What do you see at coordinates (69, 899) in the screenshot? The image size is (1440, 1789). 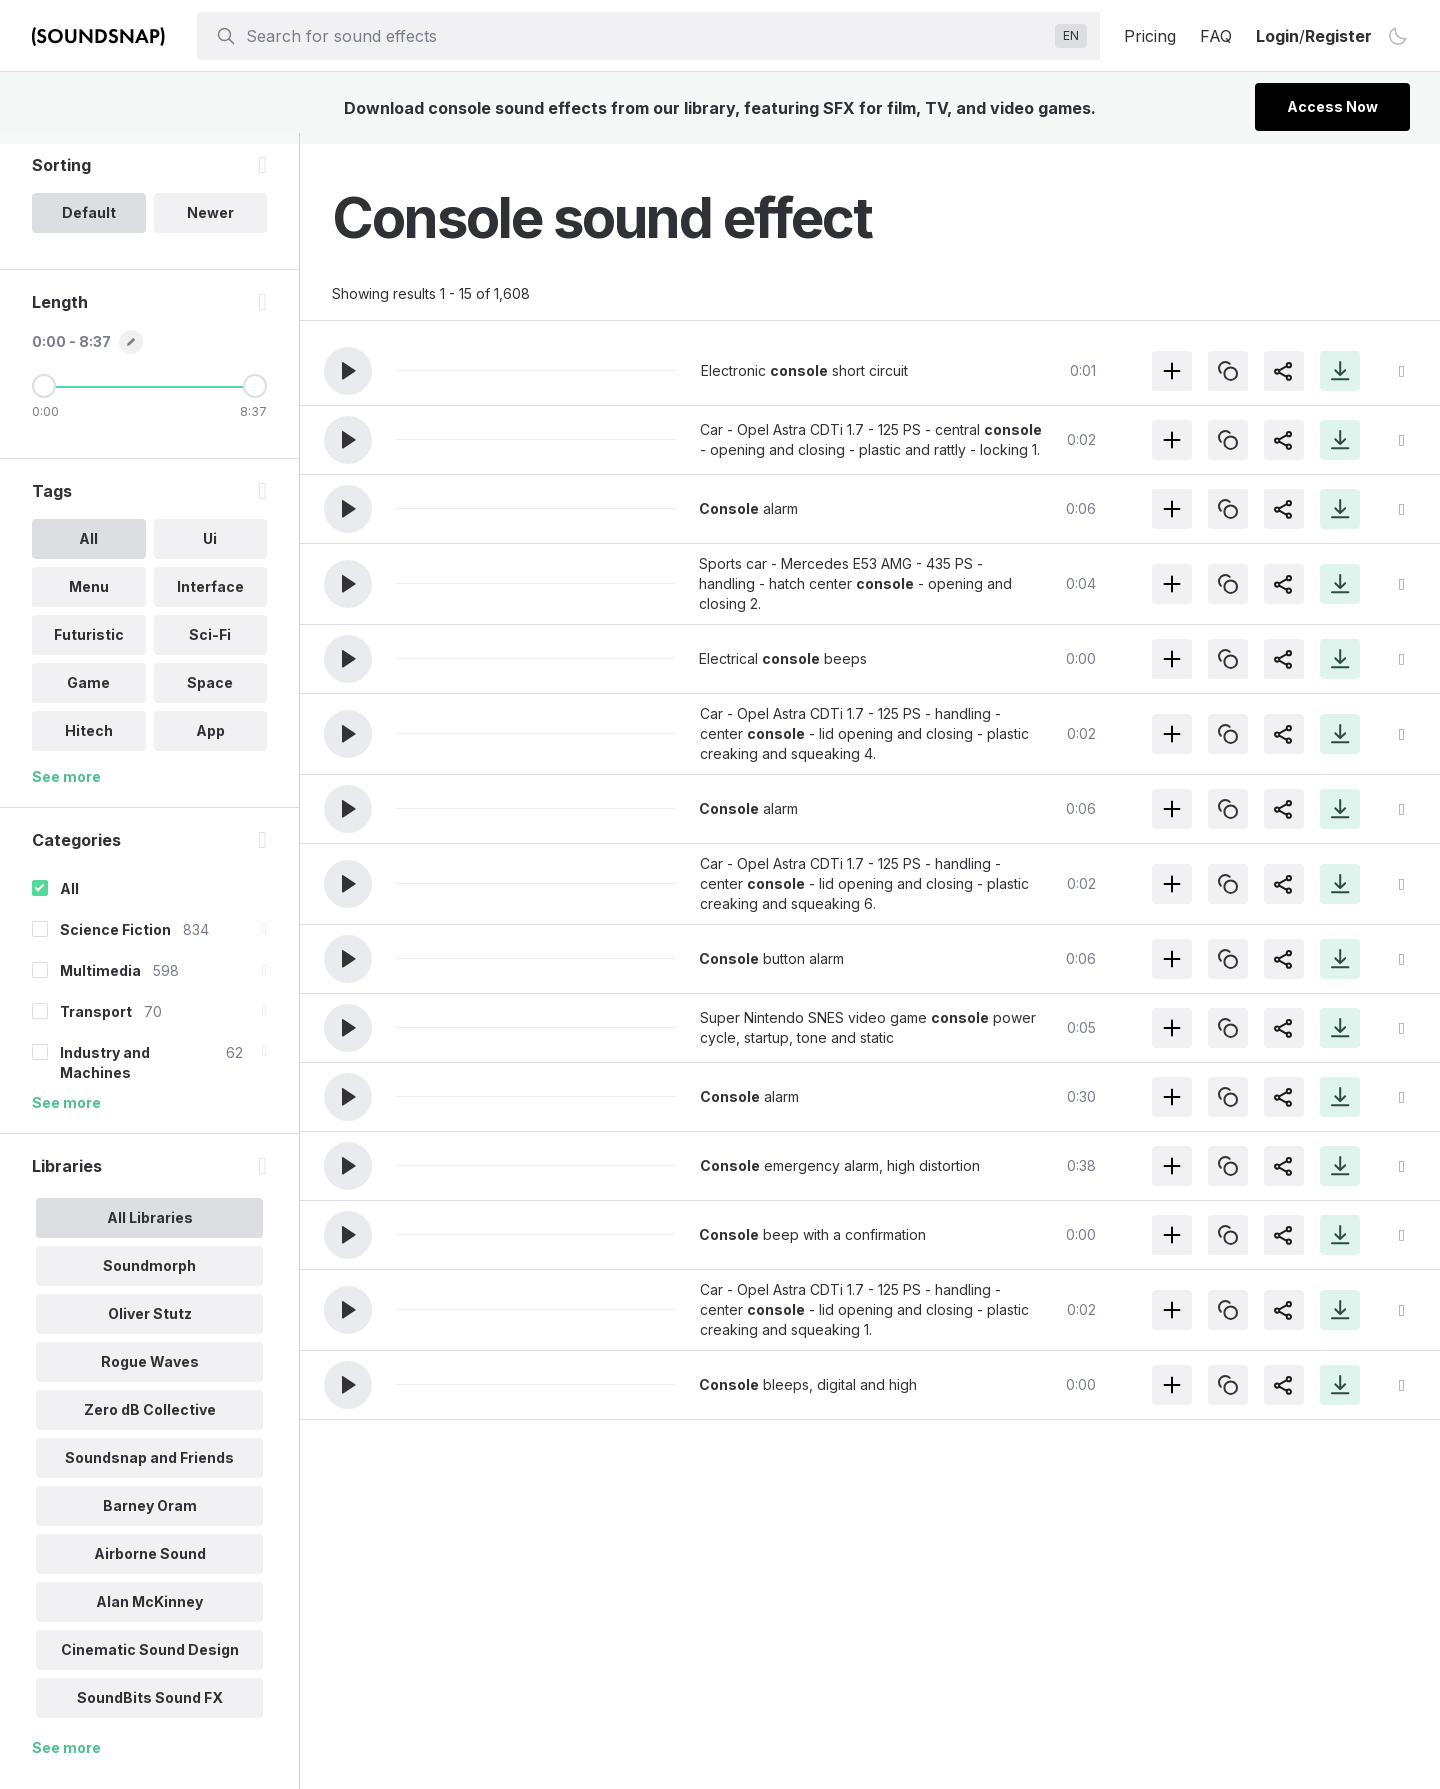 I see `All` at bounding box center [69, 899].